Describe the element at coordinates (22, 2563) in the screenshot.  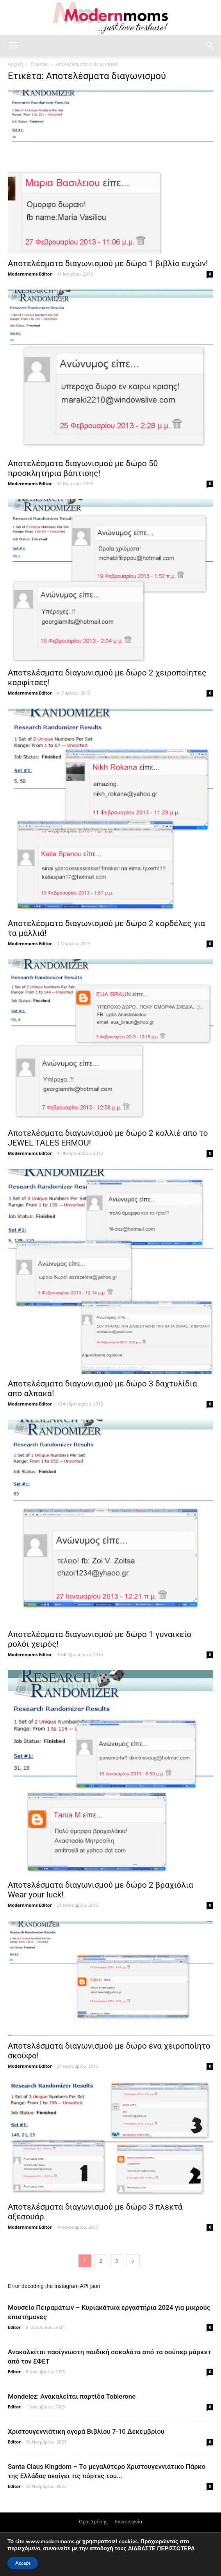
I see `Accept` at that location.